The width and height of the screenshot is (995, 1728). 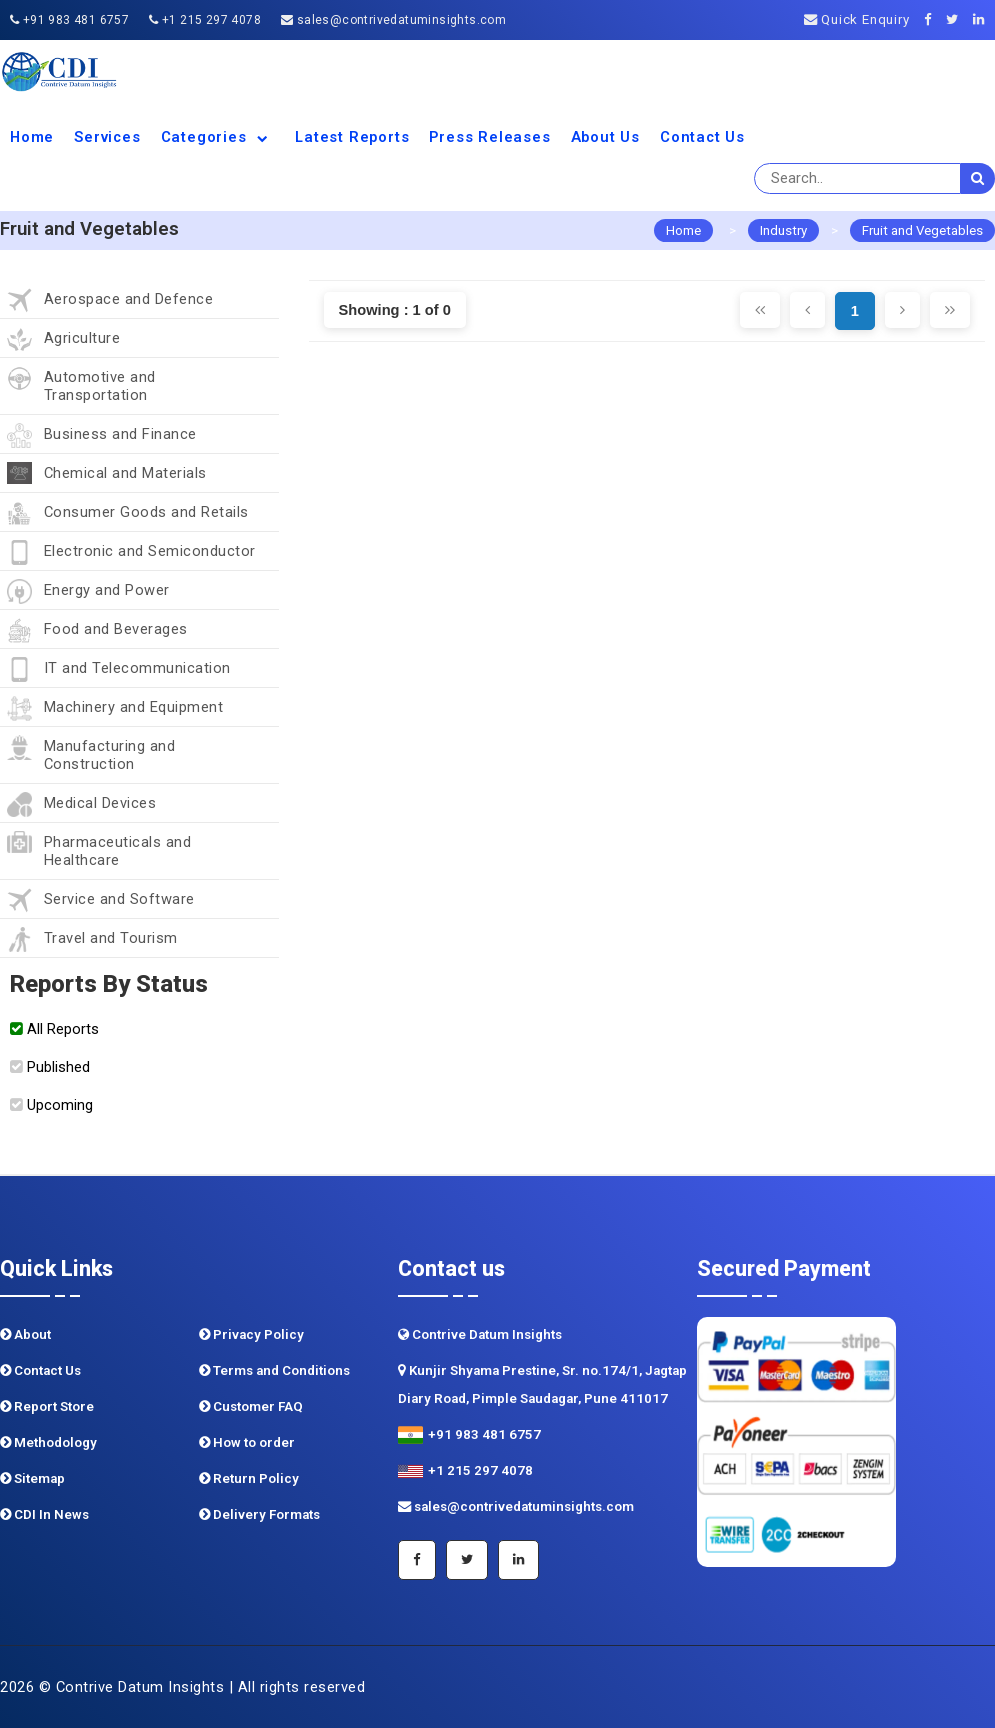 I want to click on Privacy Policy, so click(x=251, y=1334).